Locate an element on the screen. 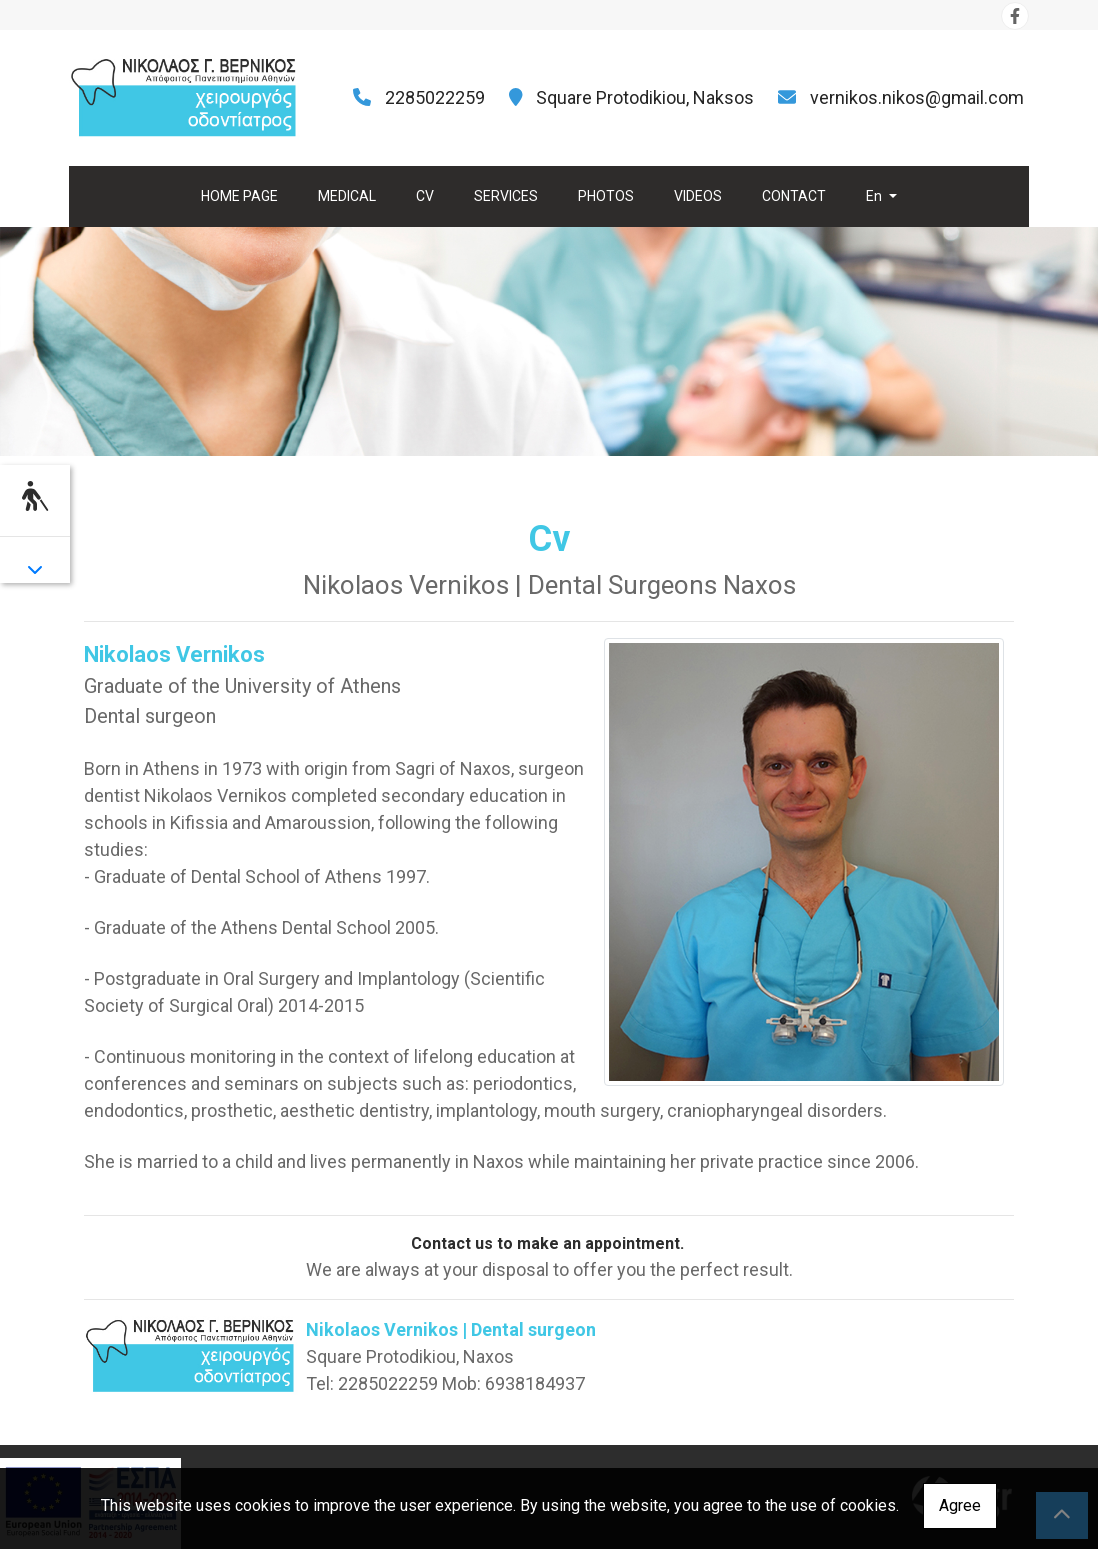 The width and height of the screenshot is (1098, 1549). PHOTOS is located at coordinates (606, 196).